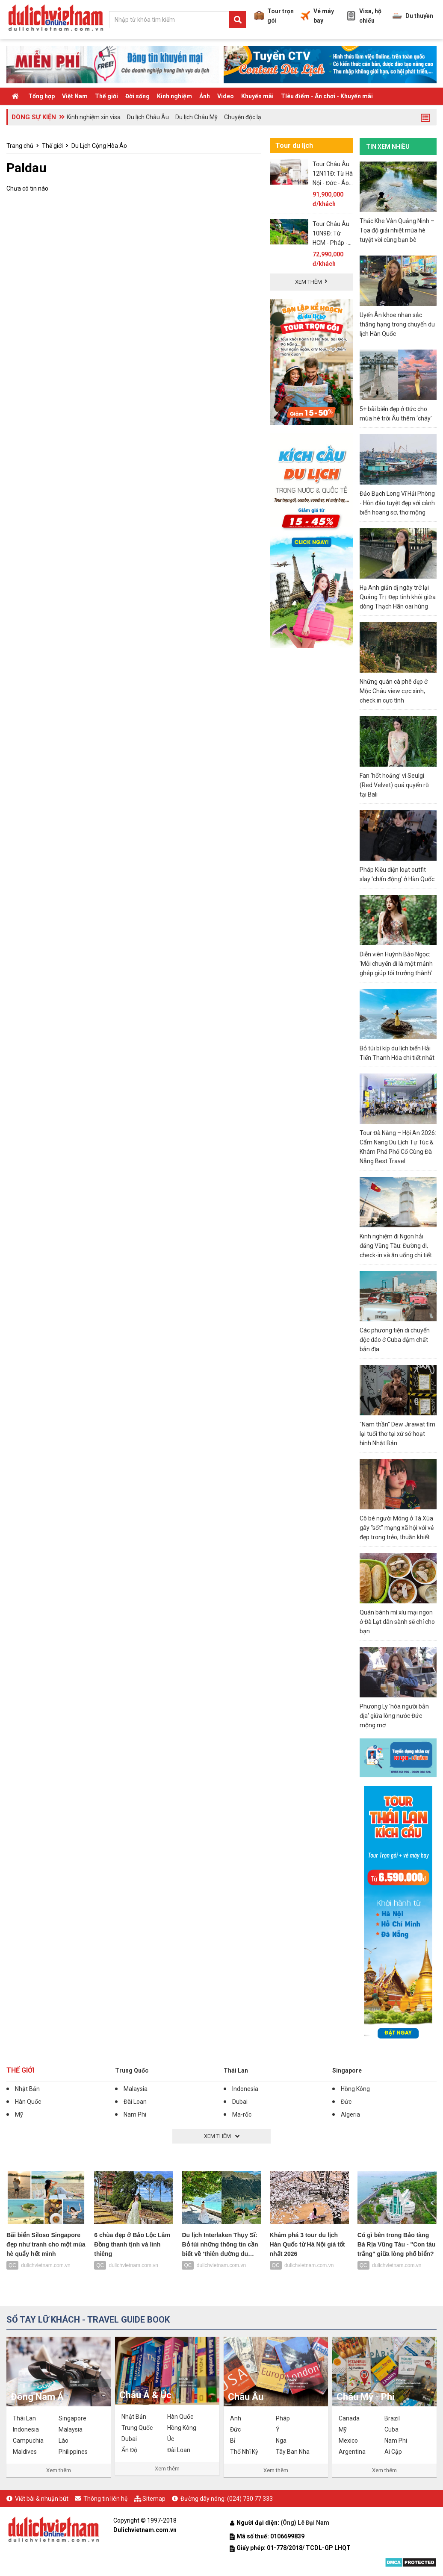 Image resolution: width=443 pixels, height=2576 pixels. What do you see at coordinates (397, 324) in the screenshot?
I see `Uyển Ân khoe nhan sắc thăng hạng trong chuyến du lịch Hàn Quốc` at bounding box center [397, 324].